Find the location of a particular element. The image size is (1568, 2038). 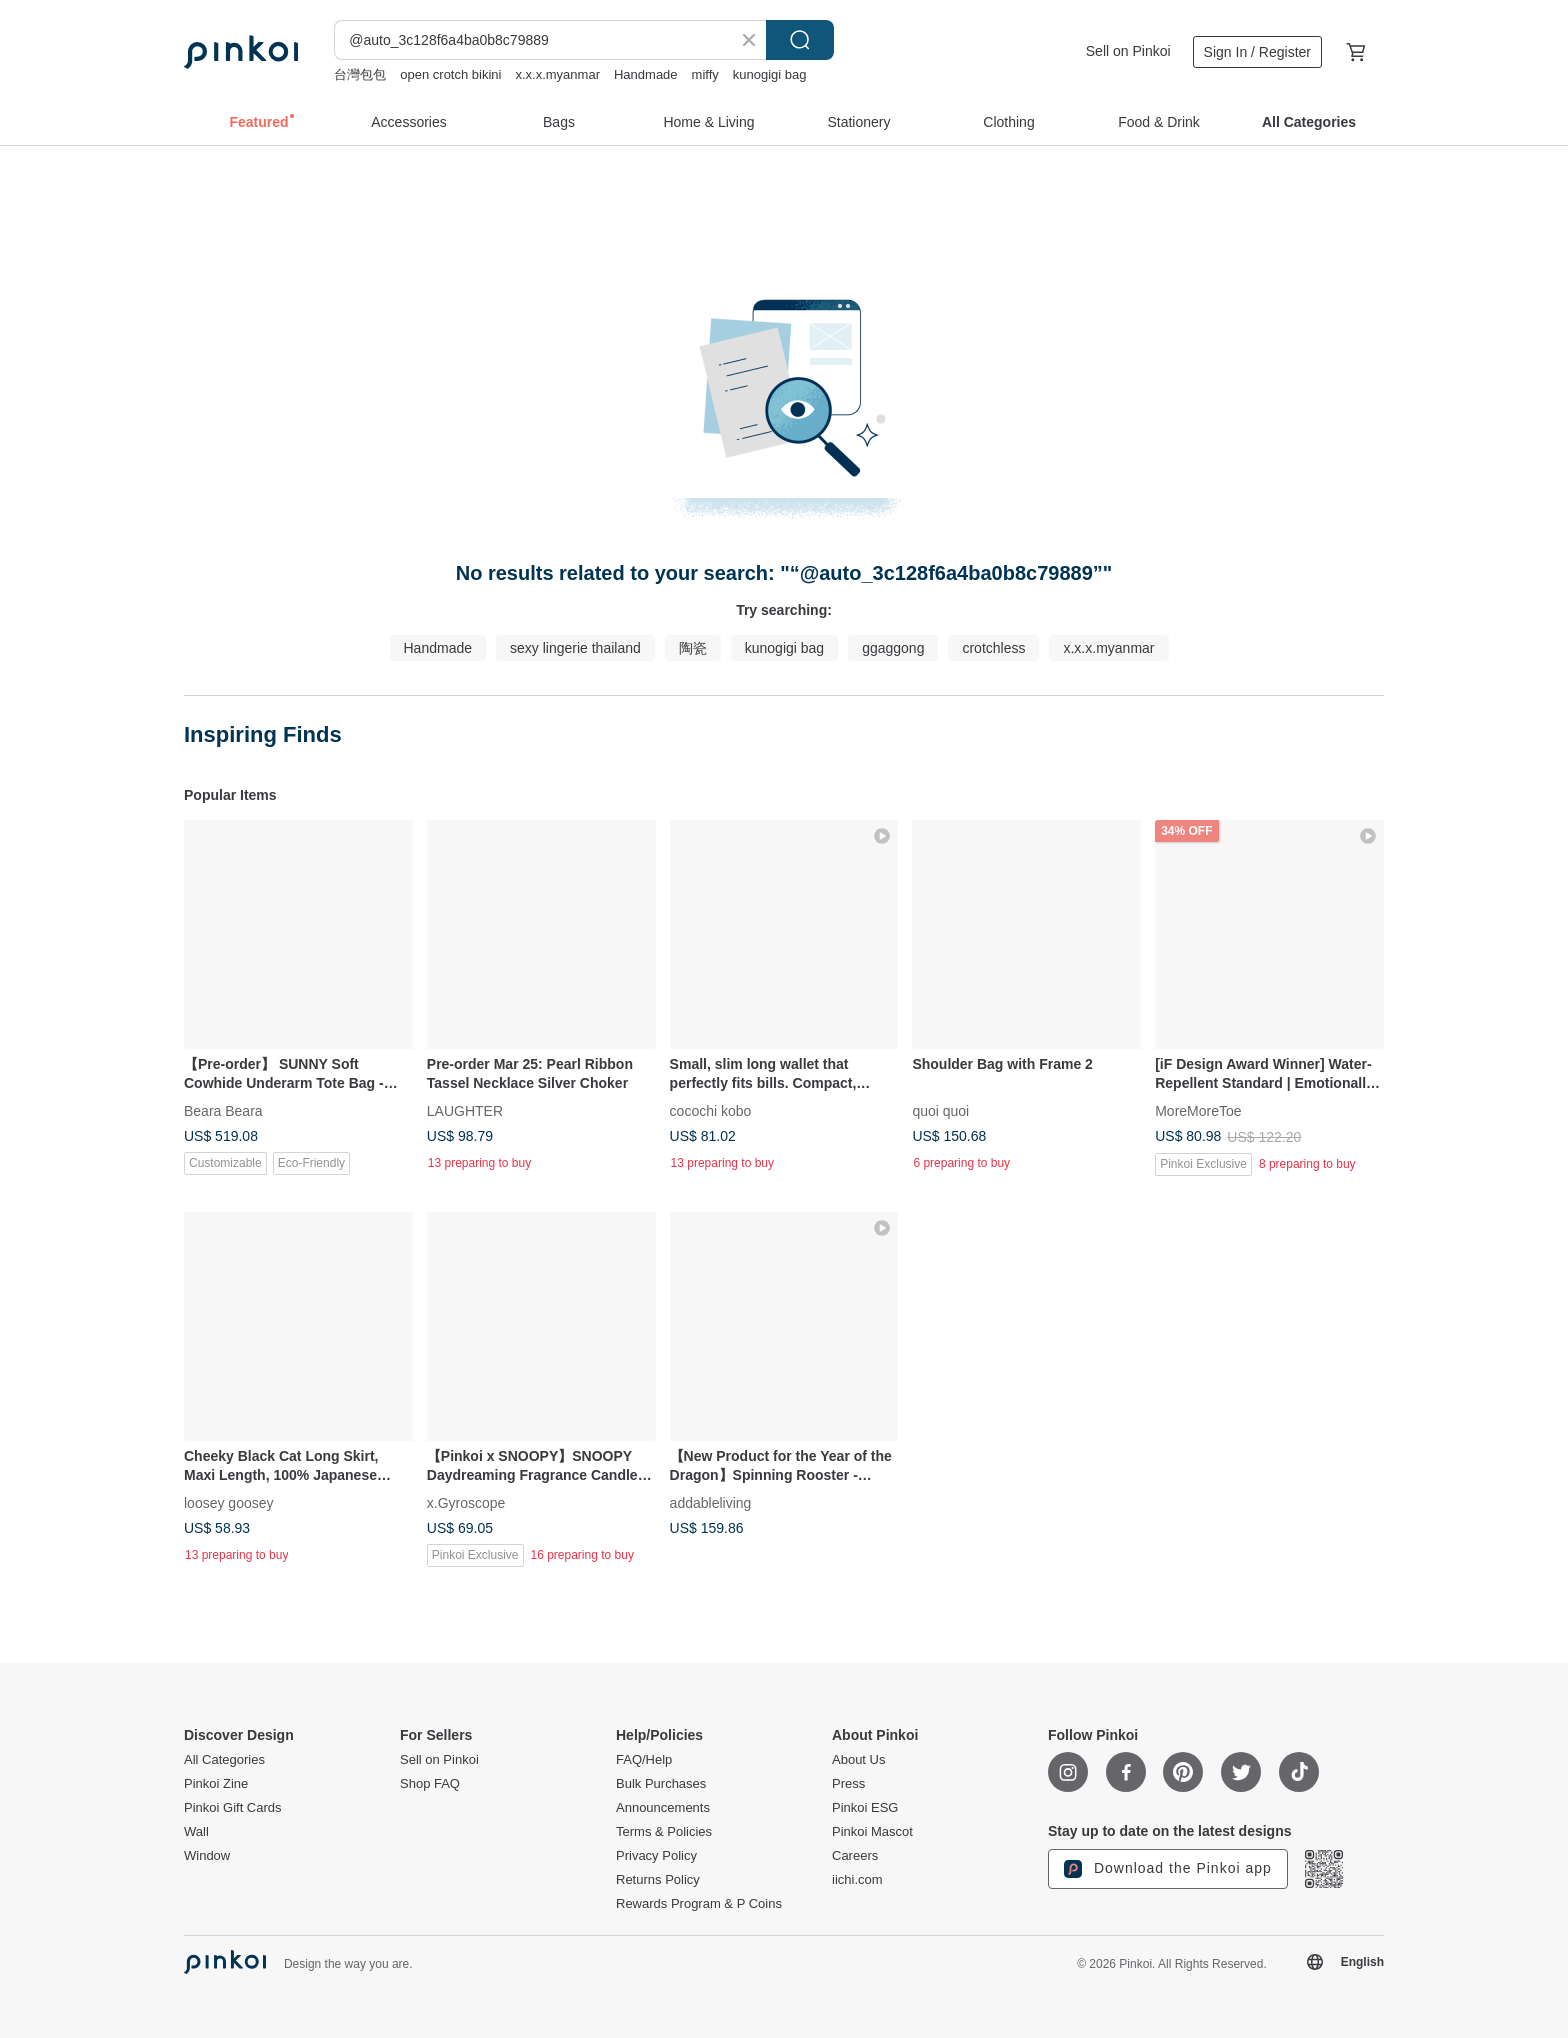

Careers is located at coordinates (855, 1856).